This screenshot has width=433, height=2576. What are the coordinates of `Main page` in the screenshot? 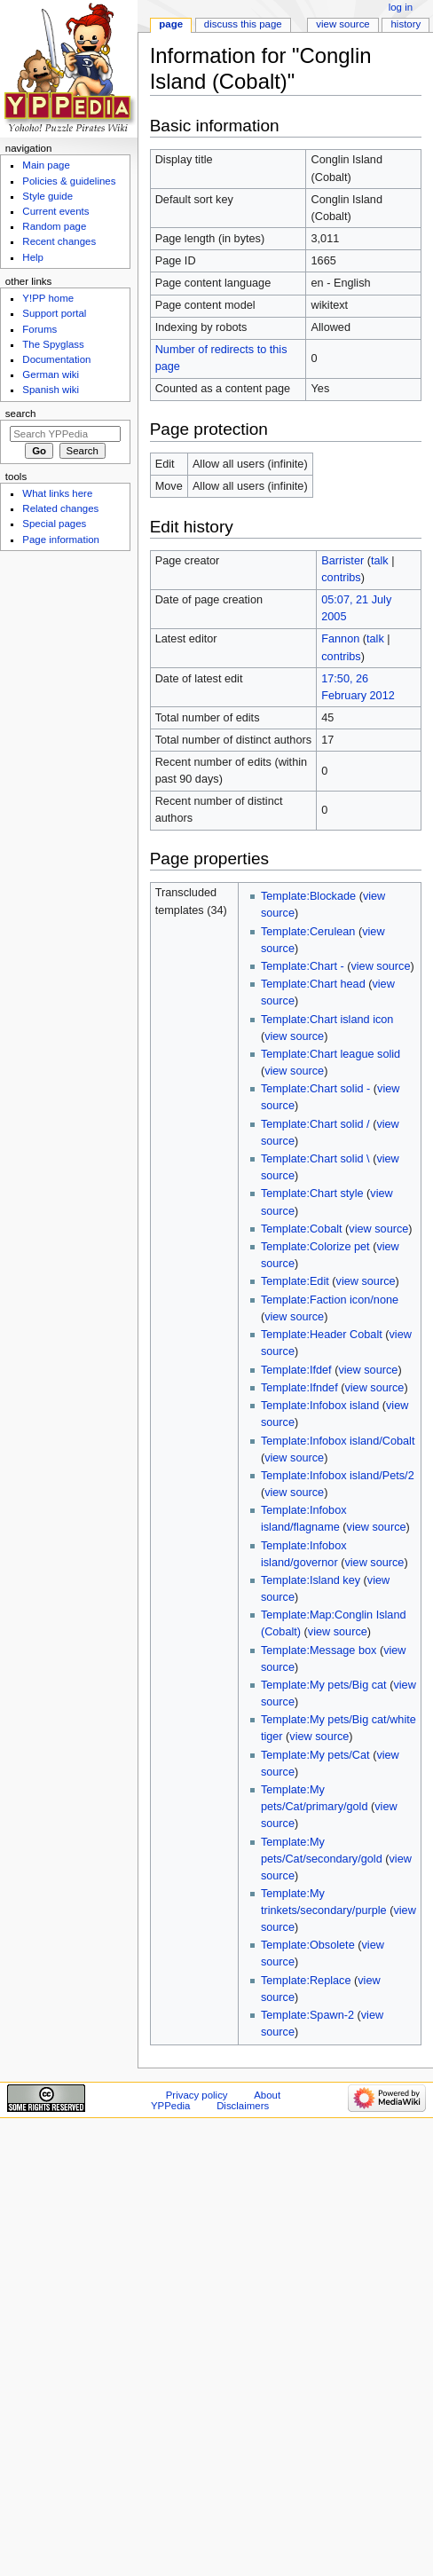 It's located at (46, 165).